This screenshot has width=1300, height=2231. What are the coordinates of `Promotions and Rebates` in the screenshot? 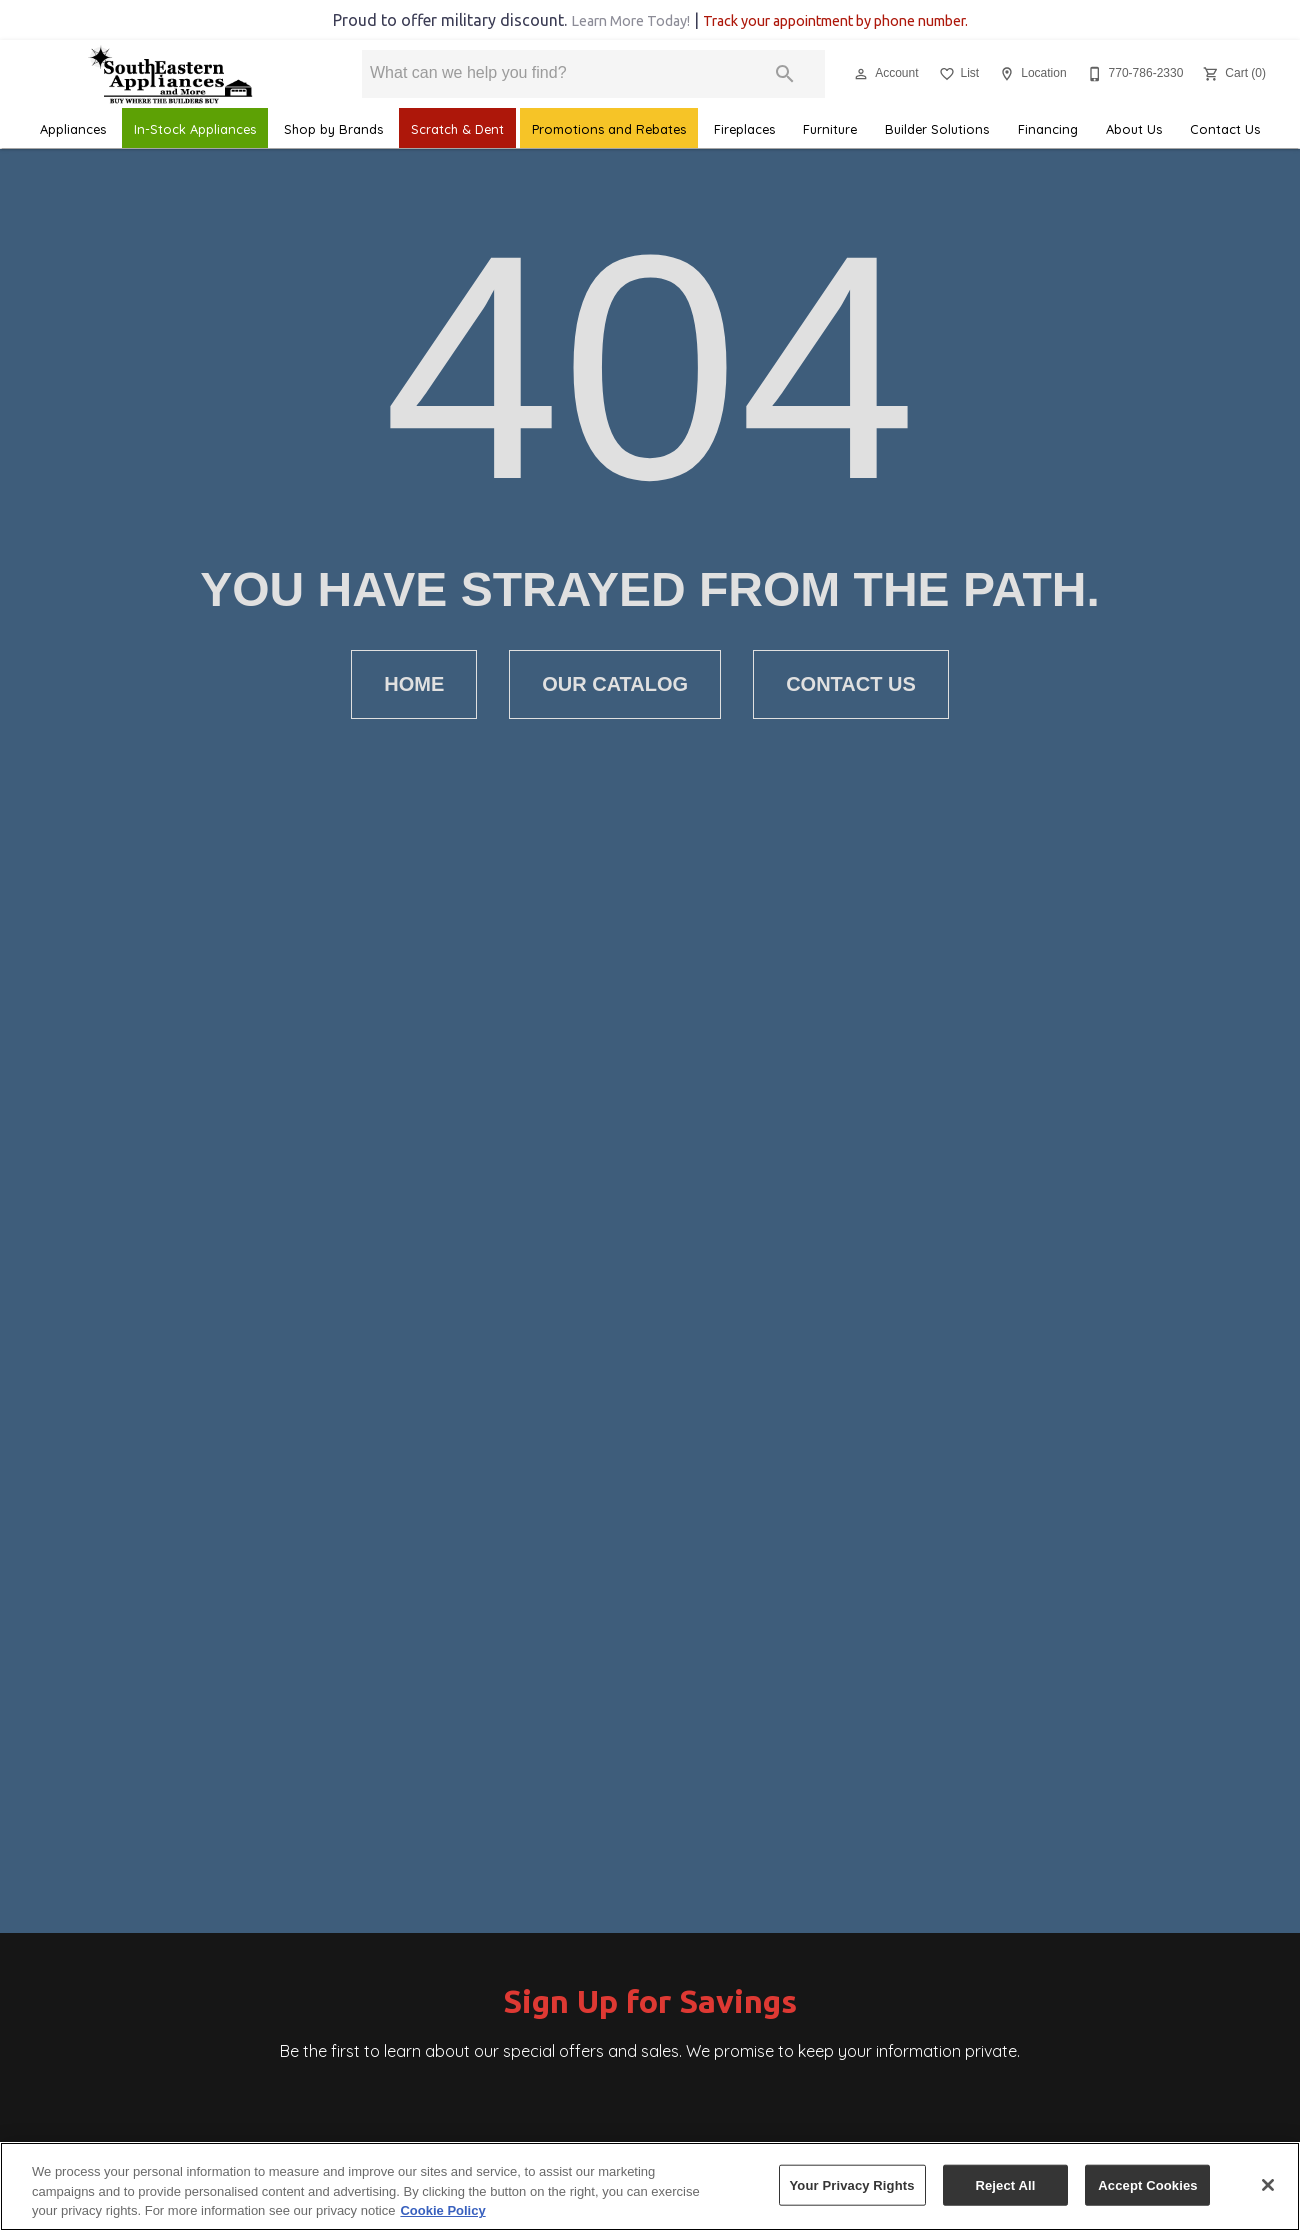 It's located at (609, 129).